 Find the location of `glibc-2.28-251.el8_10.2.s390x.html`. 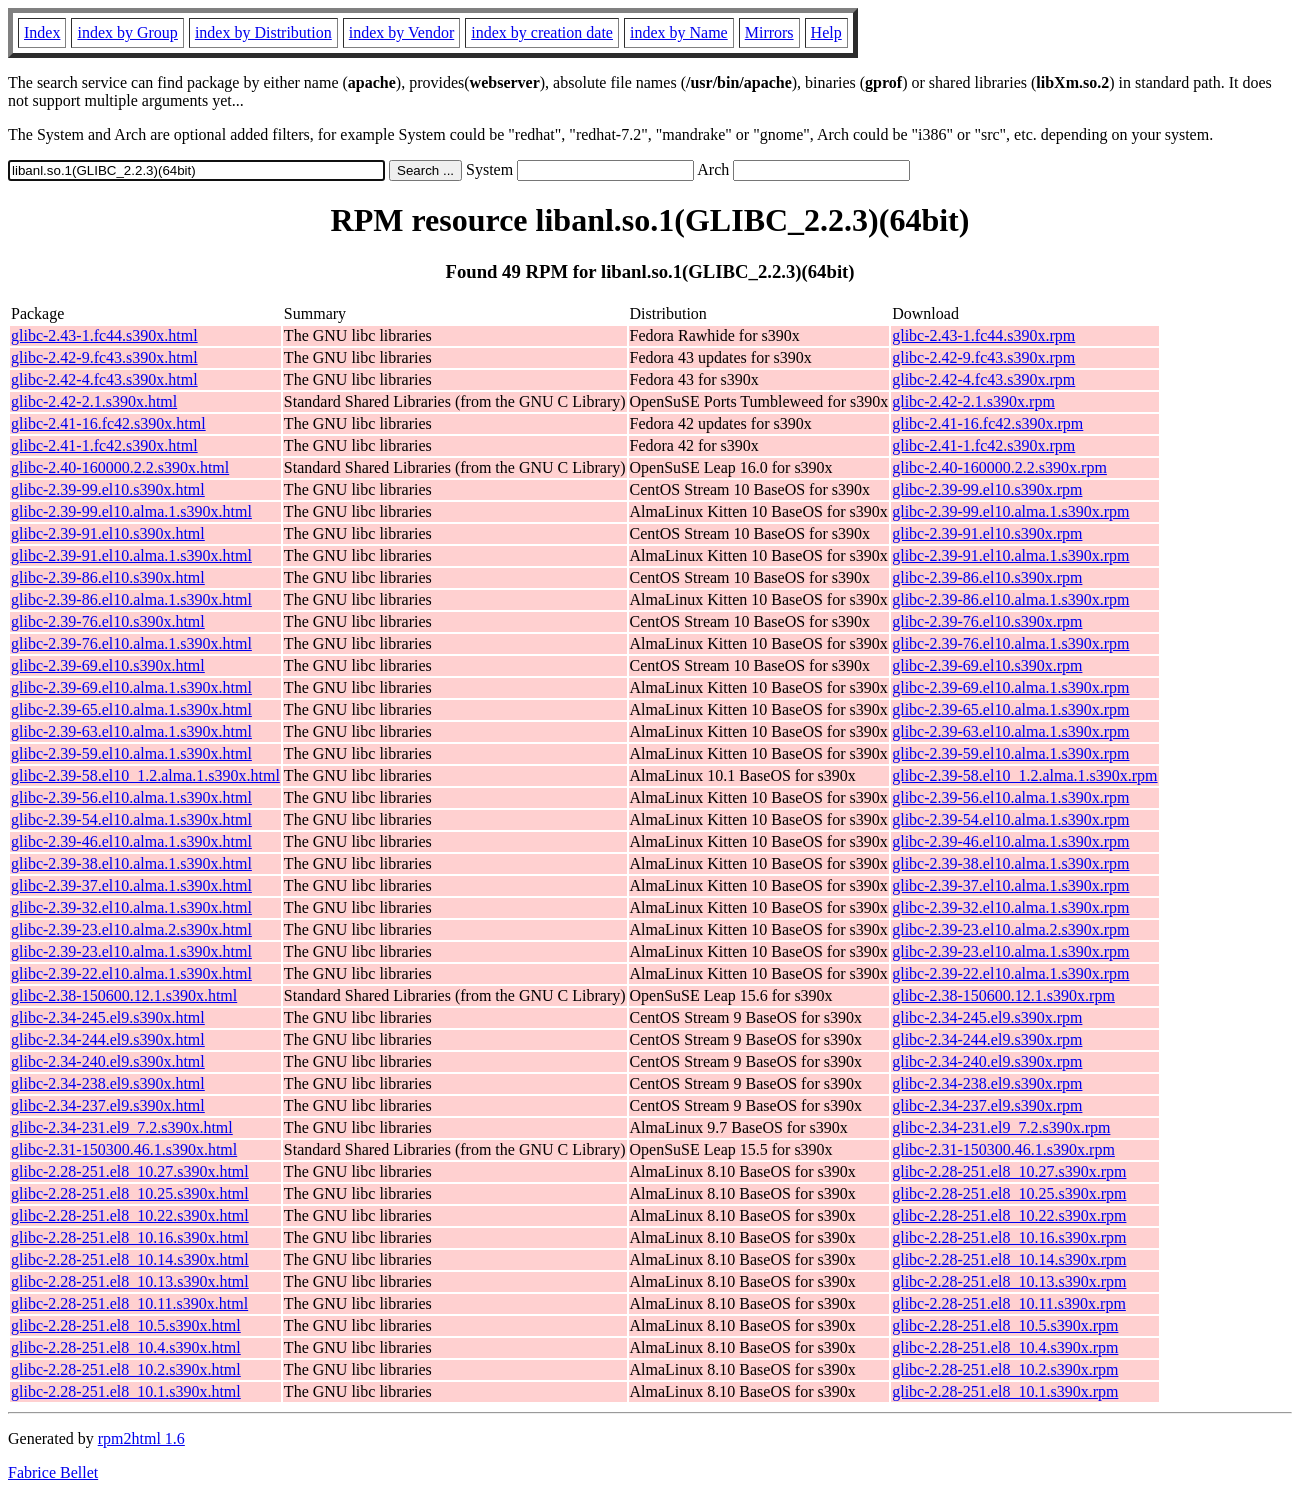

glibc-2.28-251.el8_10.2.s390x.html is located at coordinates (126, 1369).